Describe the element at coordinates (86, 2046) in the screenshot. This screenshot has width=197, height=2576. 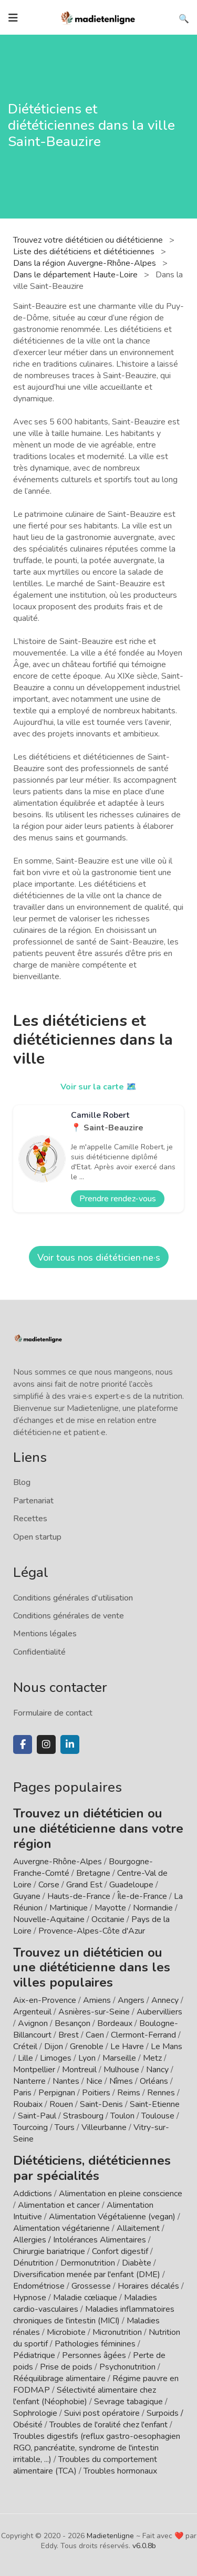
I see `Grenoble` at that location.